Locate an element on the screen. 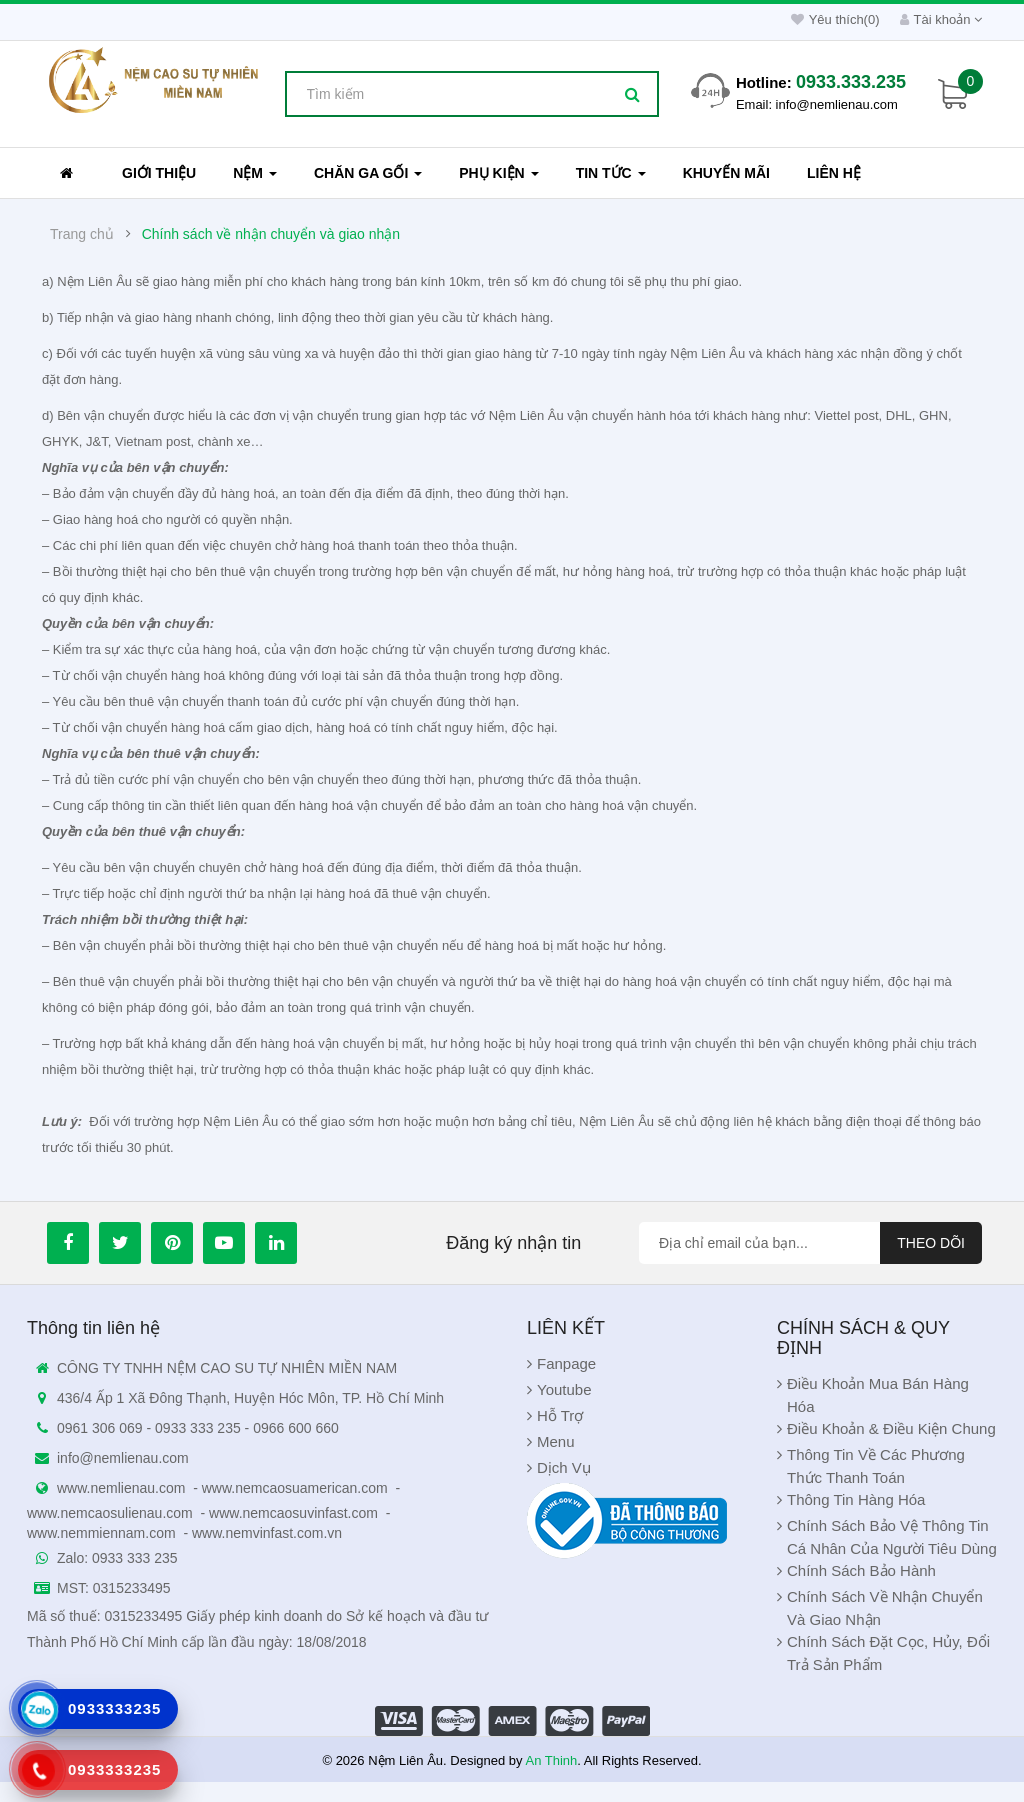 This screenshot has height=1802, width=1024. An Thinh is located at coordinates (551, 1760).